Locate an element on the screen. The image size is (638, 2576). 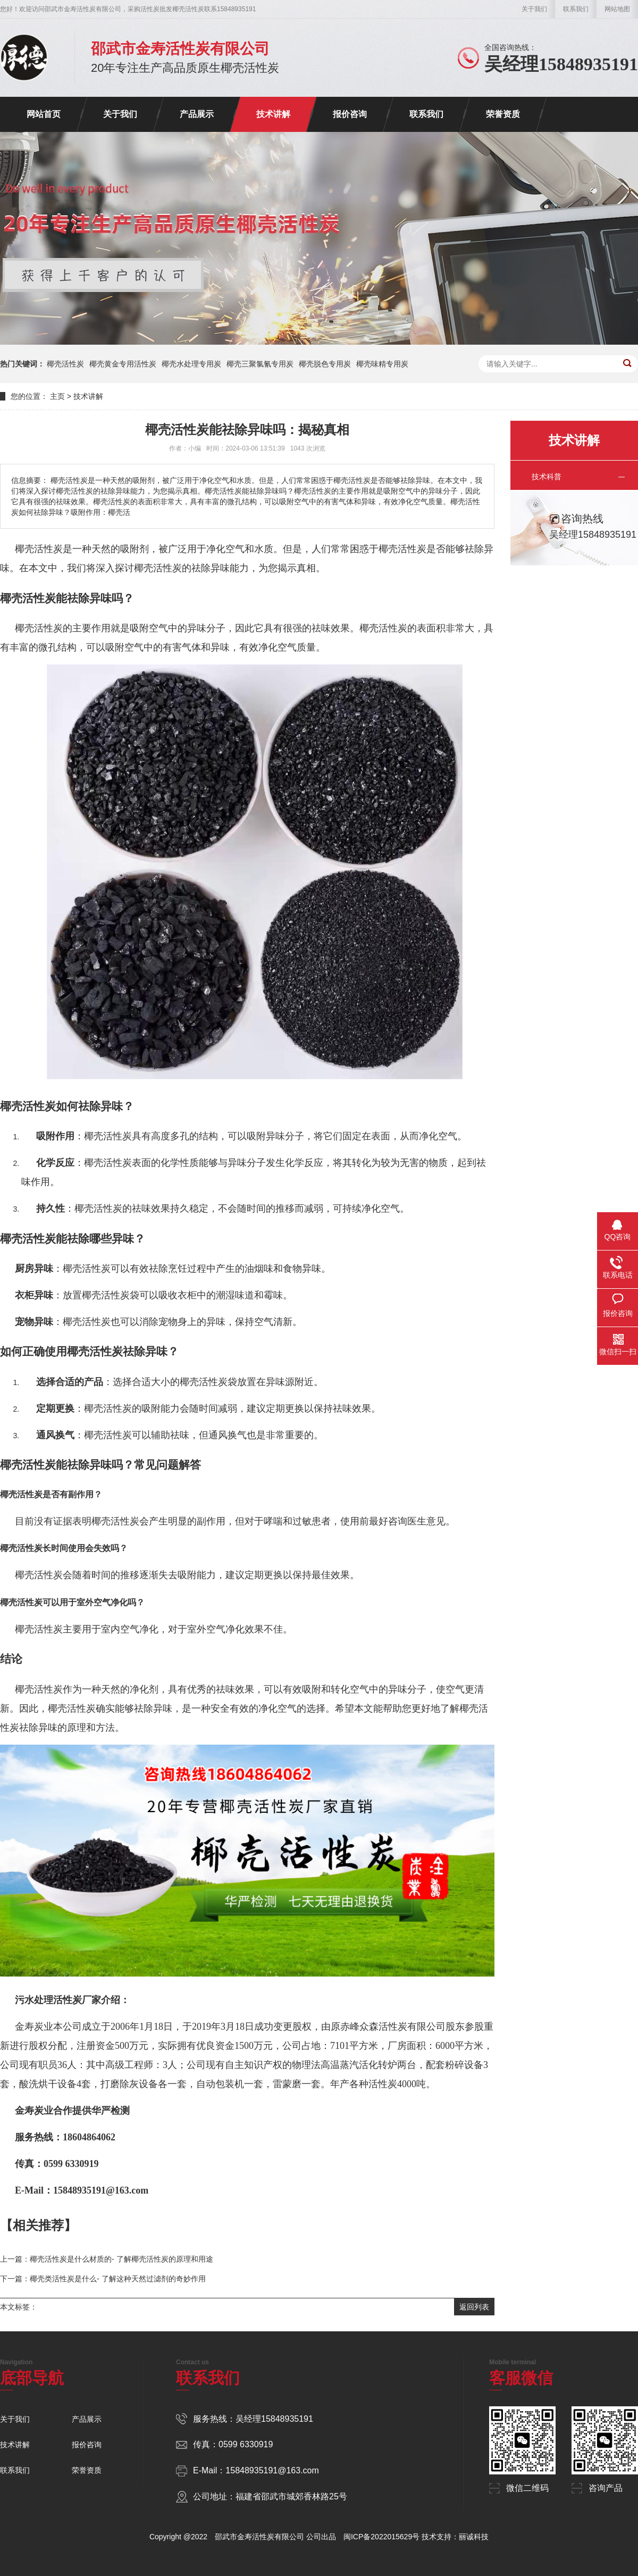
椰壳味精专用炭 is located at coordinates (382, 364).